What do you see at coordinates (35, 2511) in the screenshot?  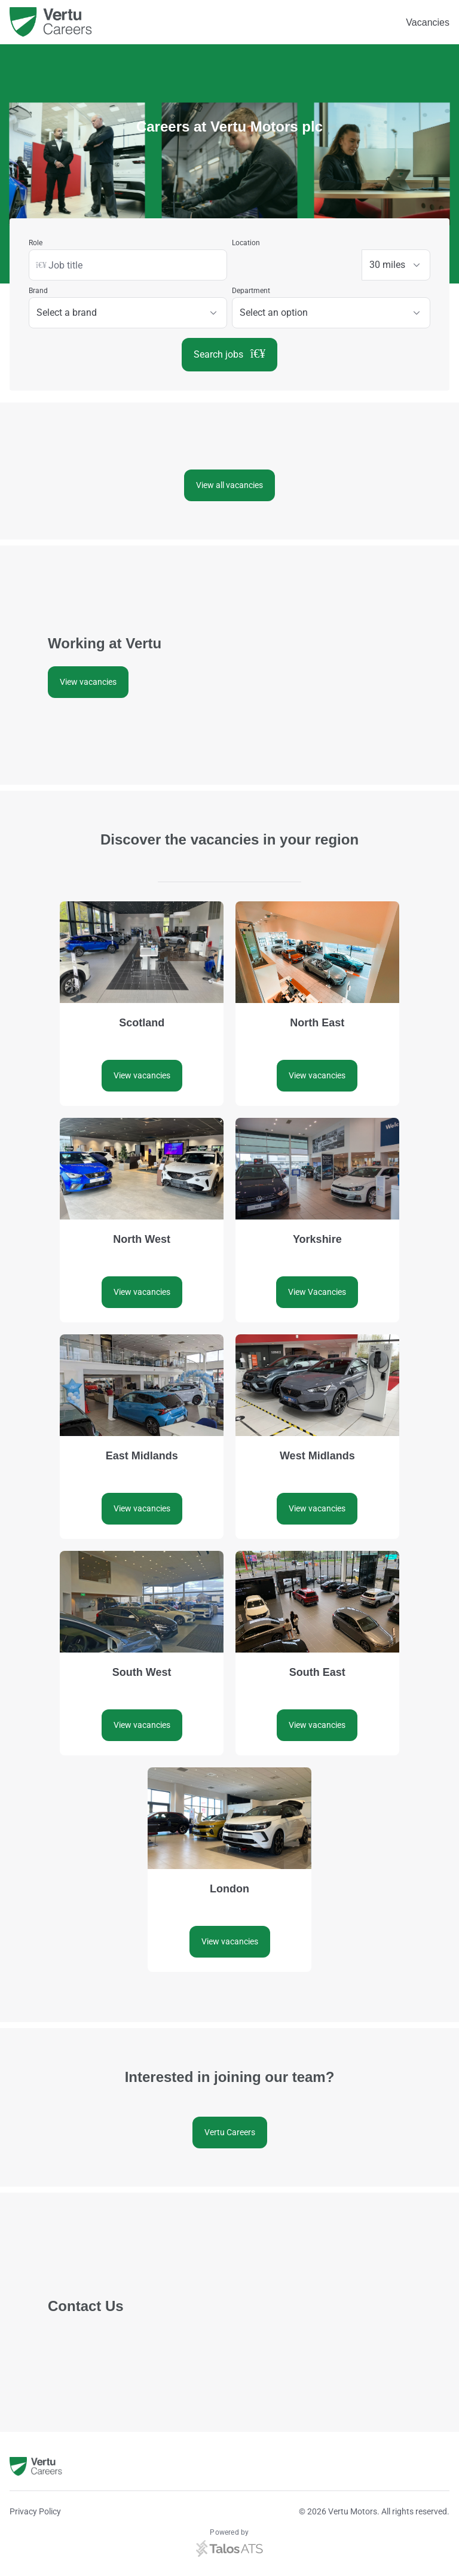 I see `Privacy Policy` at bounding box center [35, 2511].